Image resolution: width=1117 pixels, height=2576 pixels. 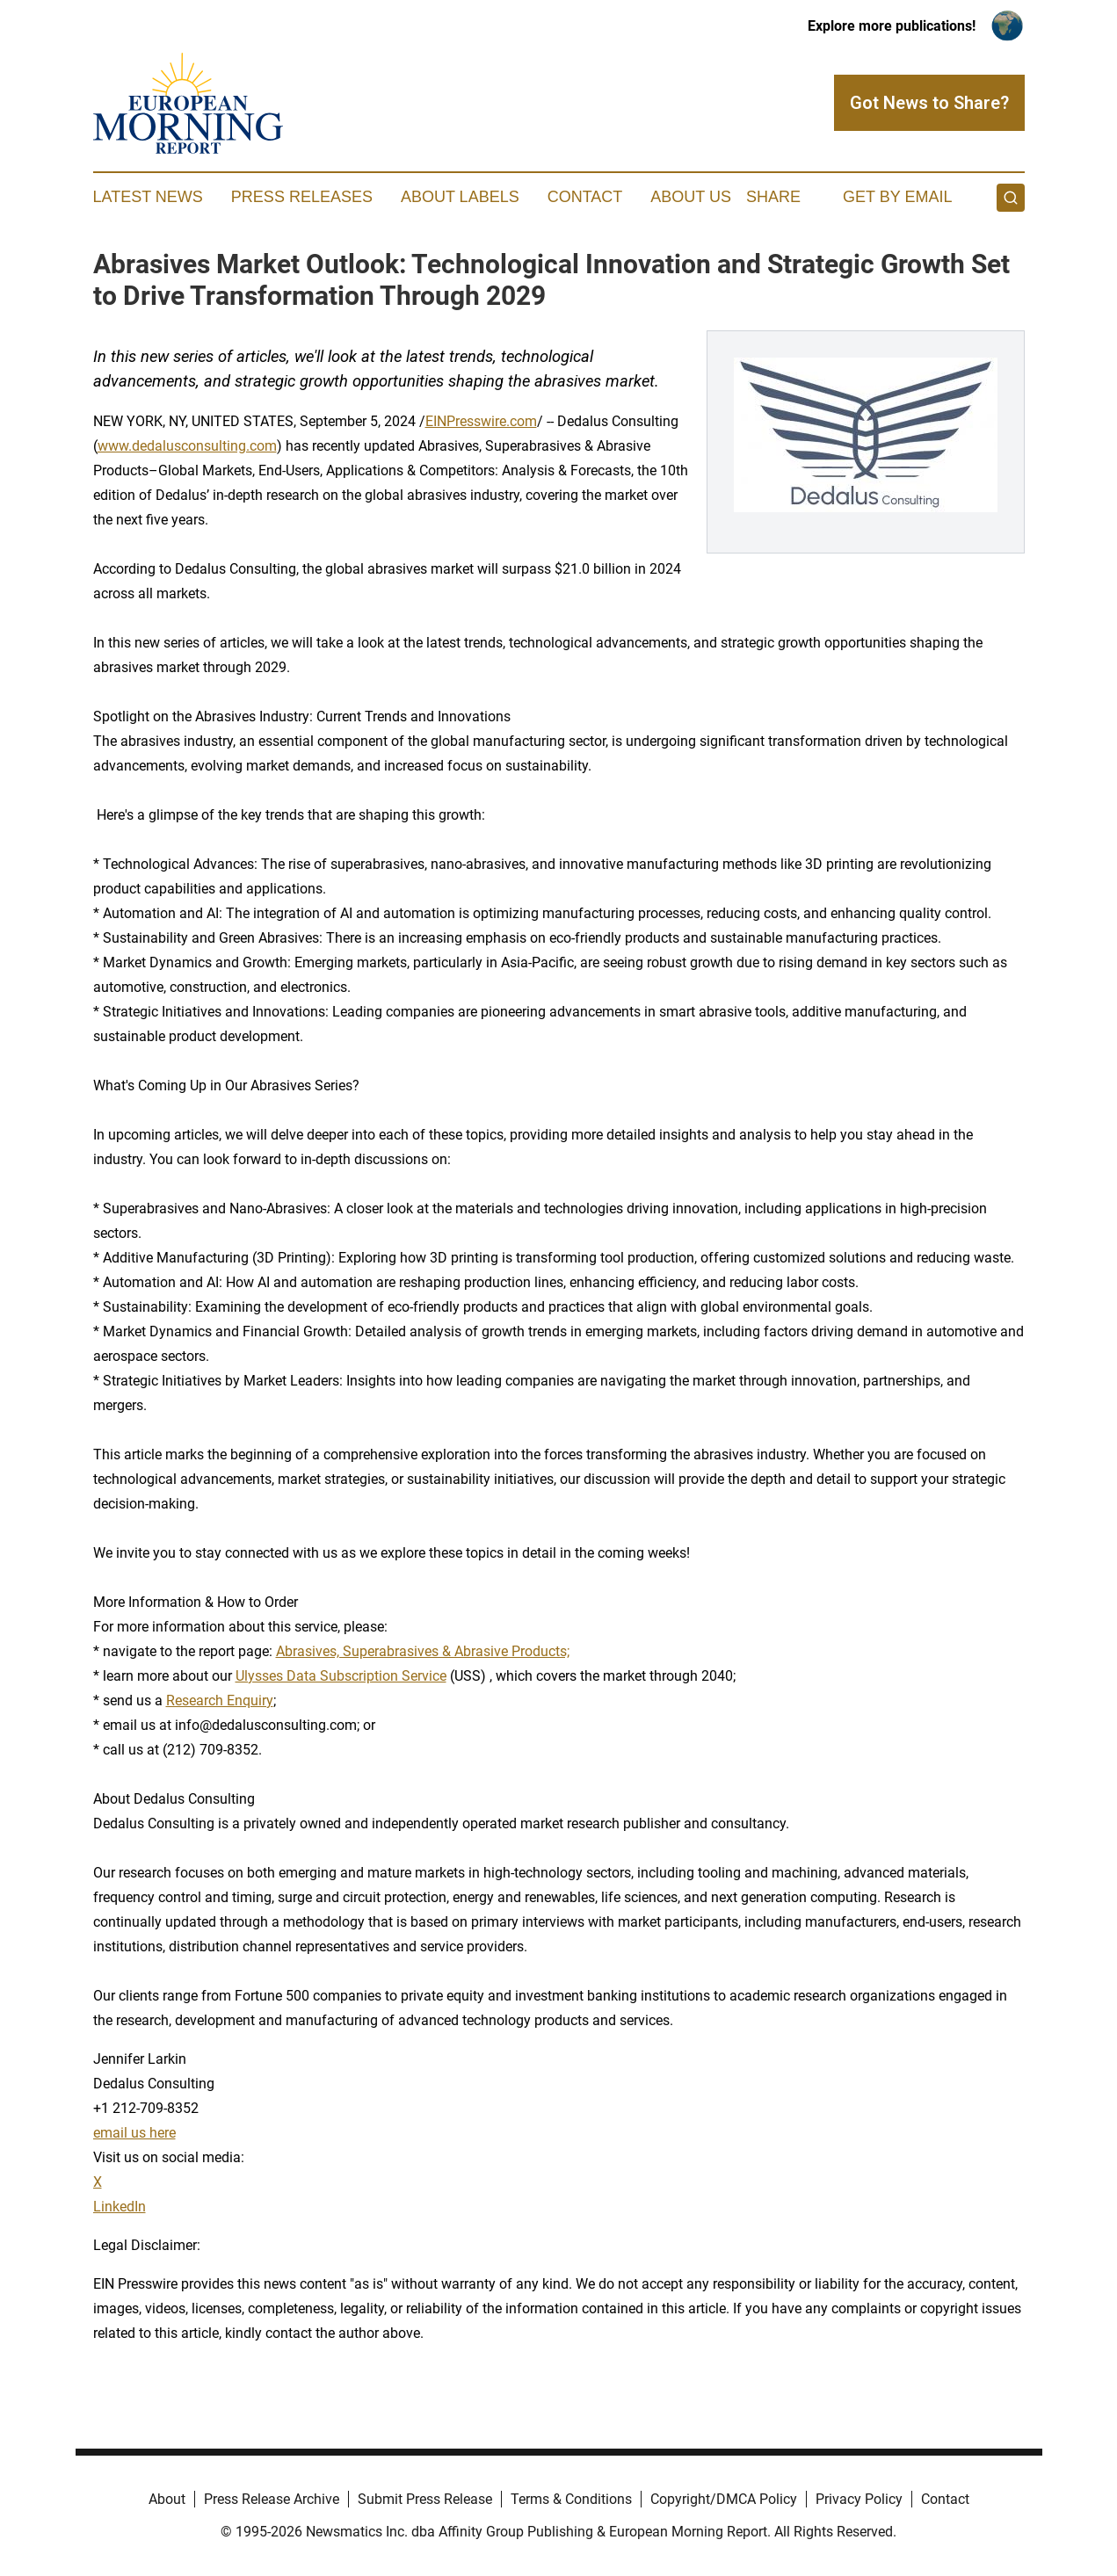 I want to click on Submit Press Release, so click(x=425, y=2499).